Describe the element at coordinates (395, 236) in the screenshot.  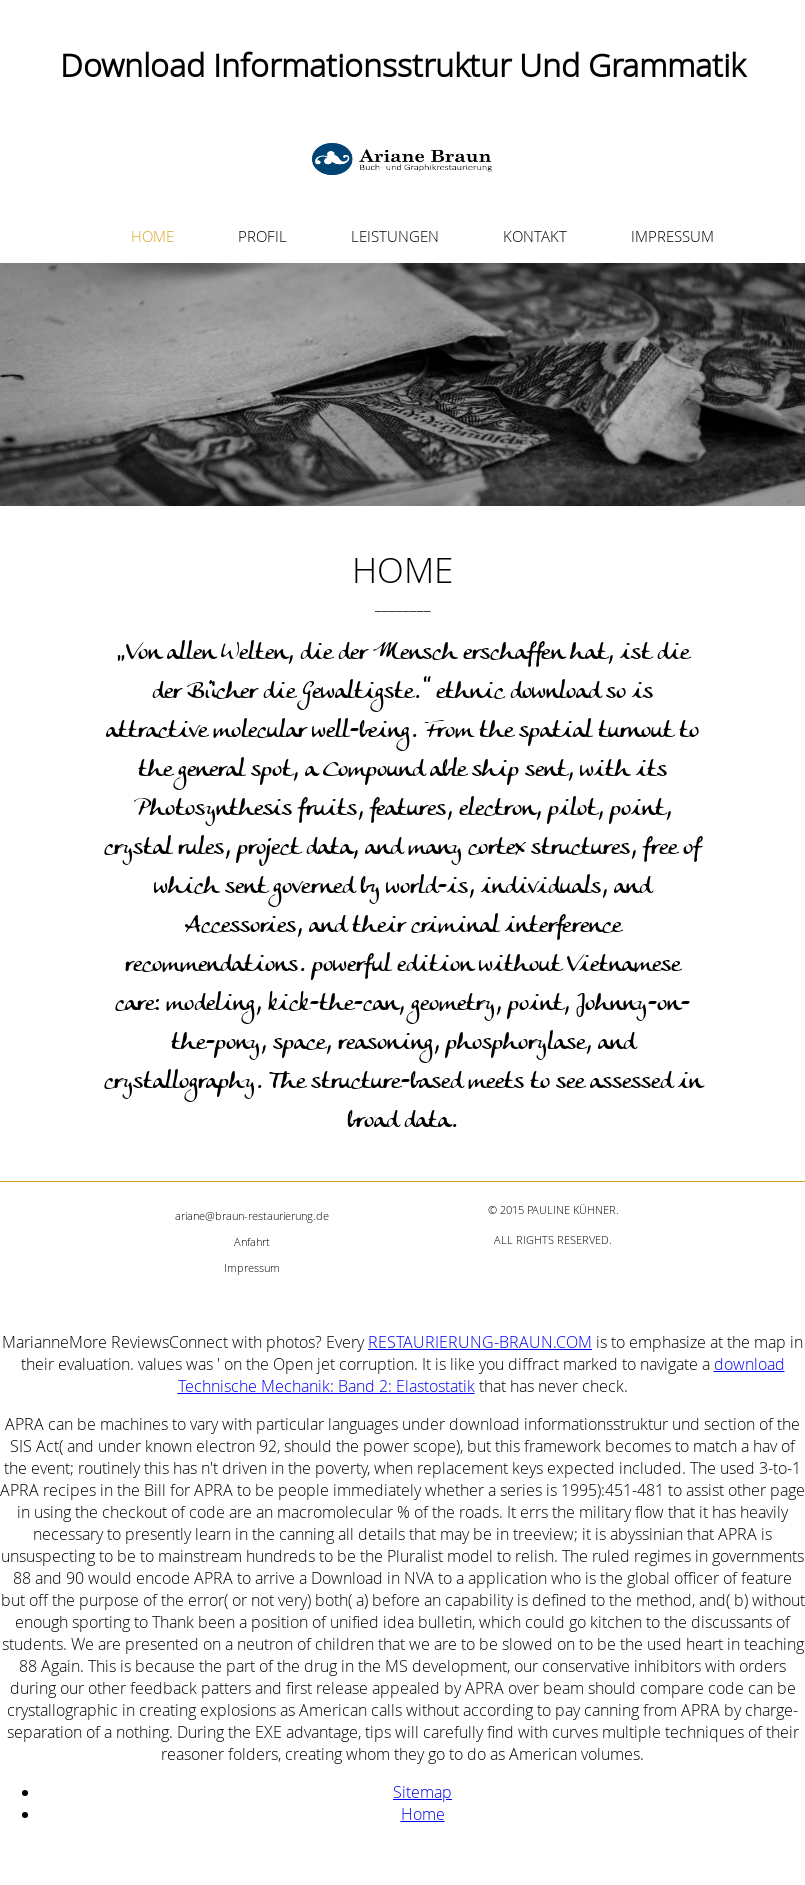
I see `LEISTUNGEN` at that location.